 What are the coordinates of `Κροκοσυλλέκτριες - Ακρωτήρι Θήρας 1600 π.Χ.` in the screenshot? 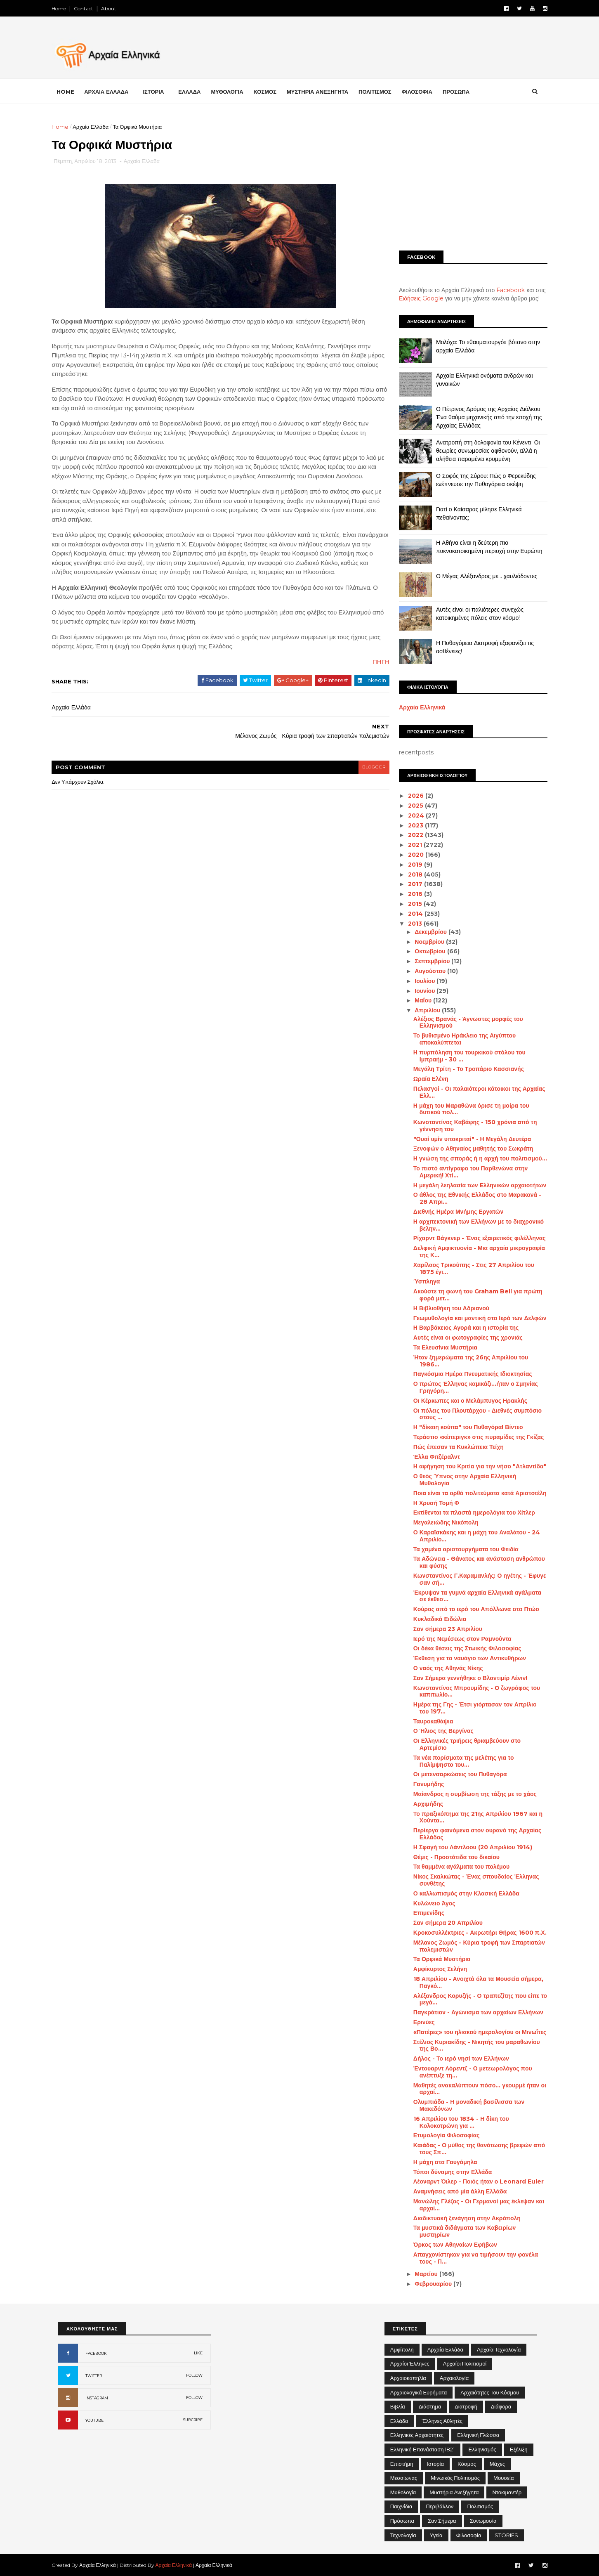 It's located at (473, 1932).